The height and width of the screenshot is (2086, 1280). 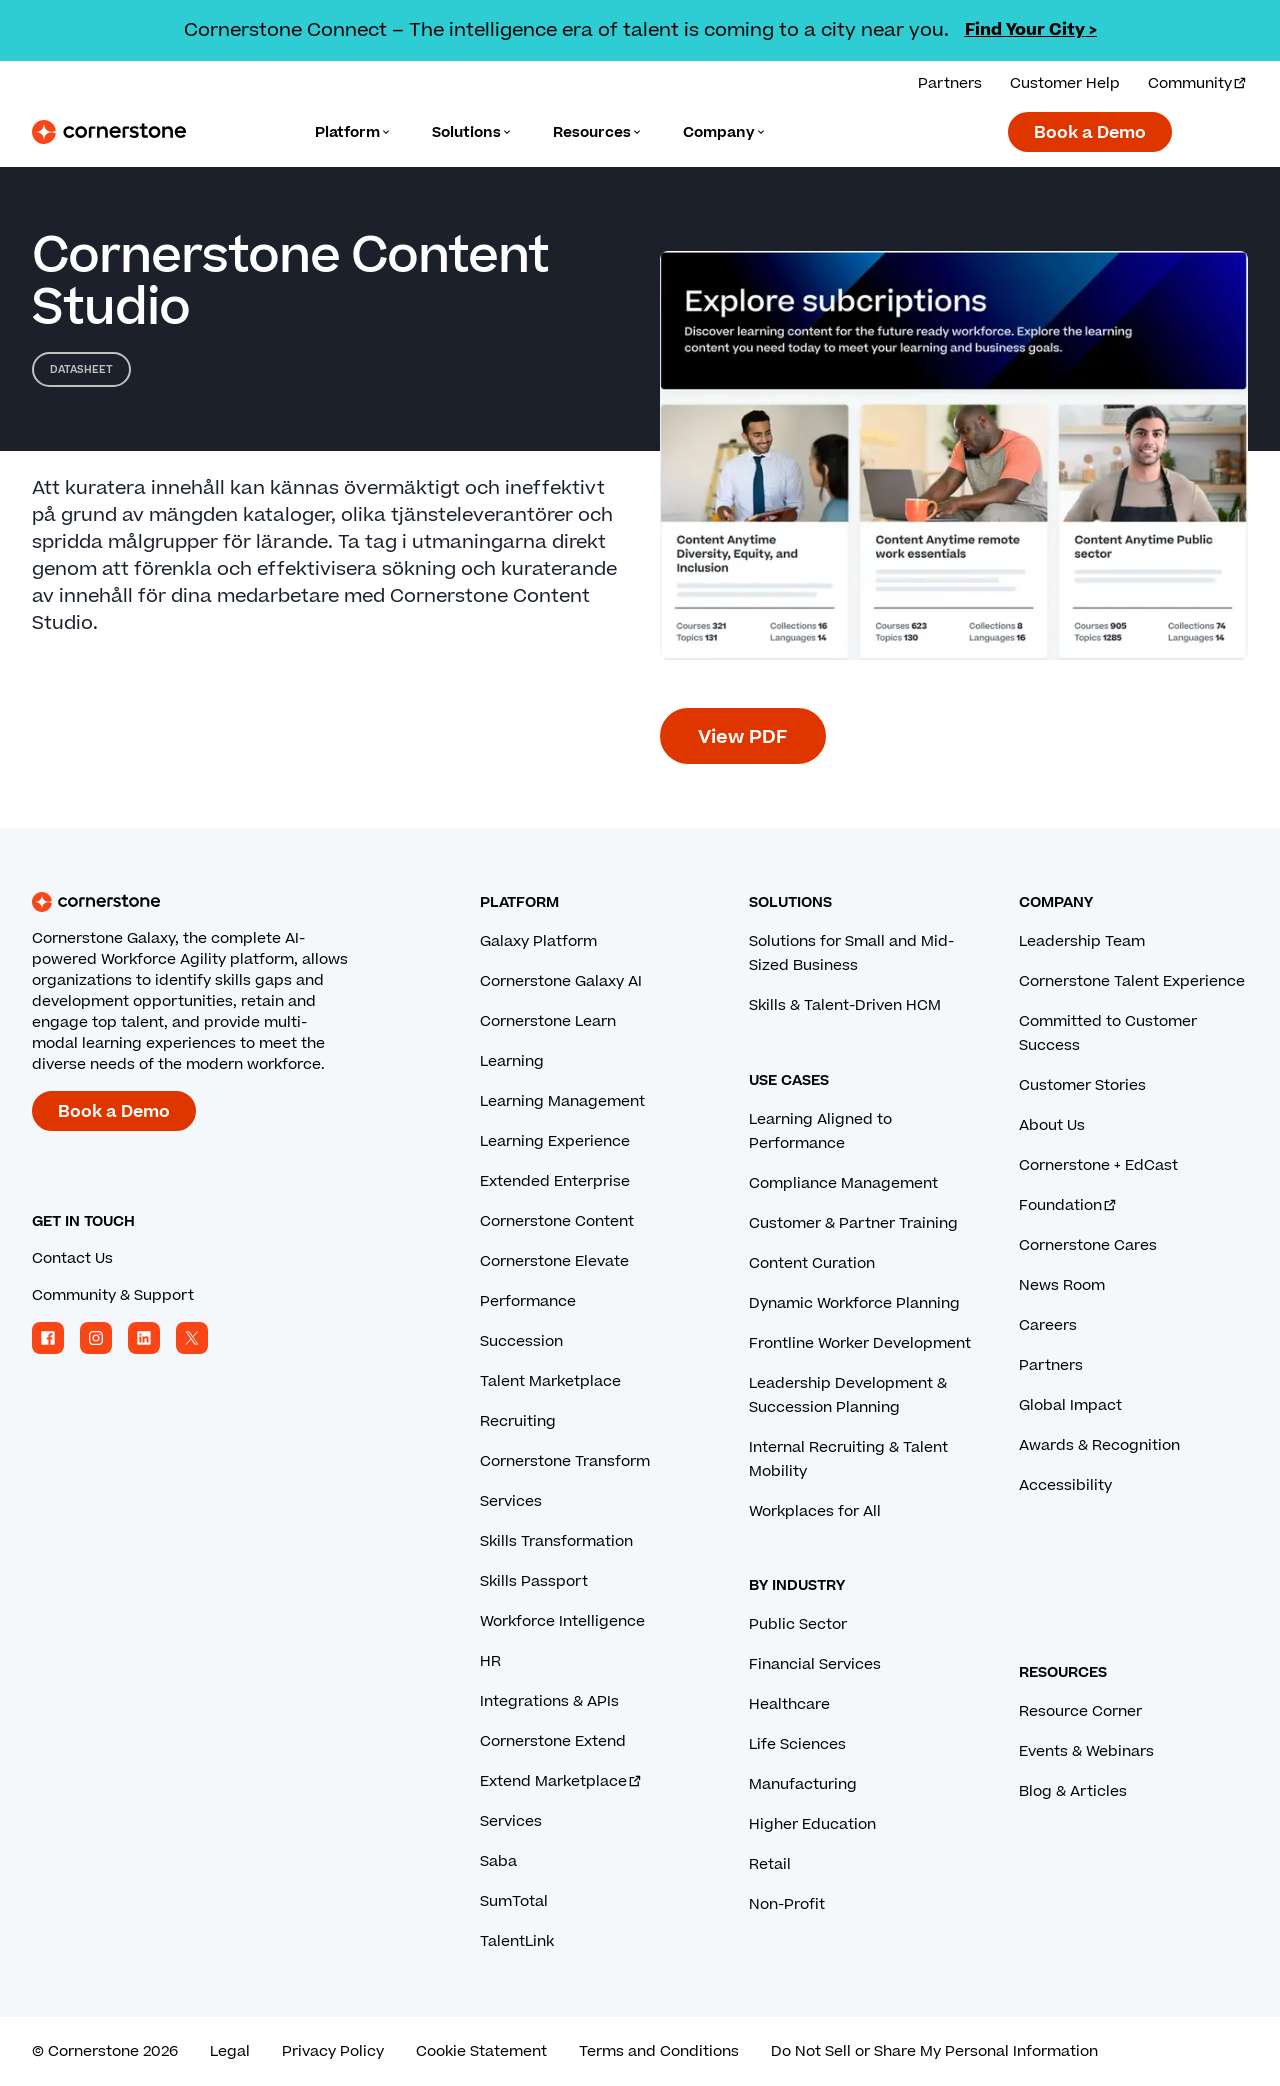 What do you see at coordinates (854, 1303) in the screenshot?
I see `Dynamic Workforce Planning` at bounding box center [854, 1303].